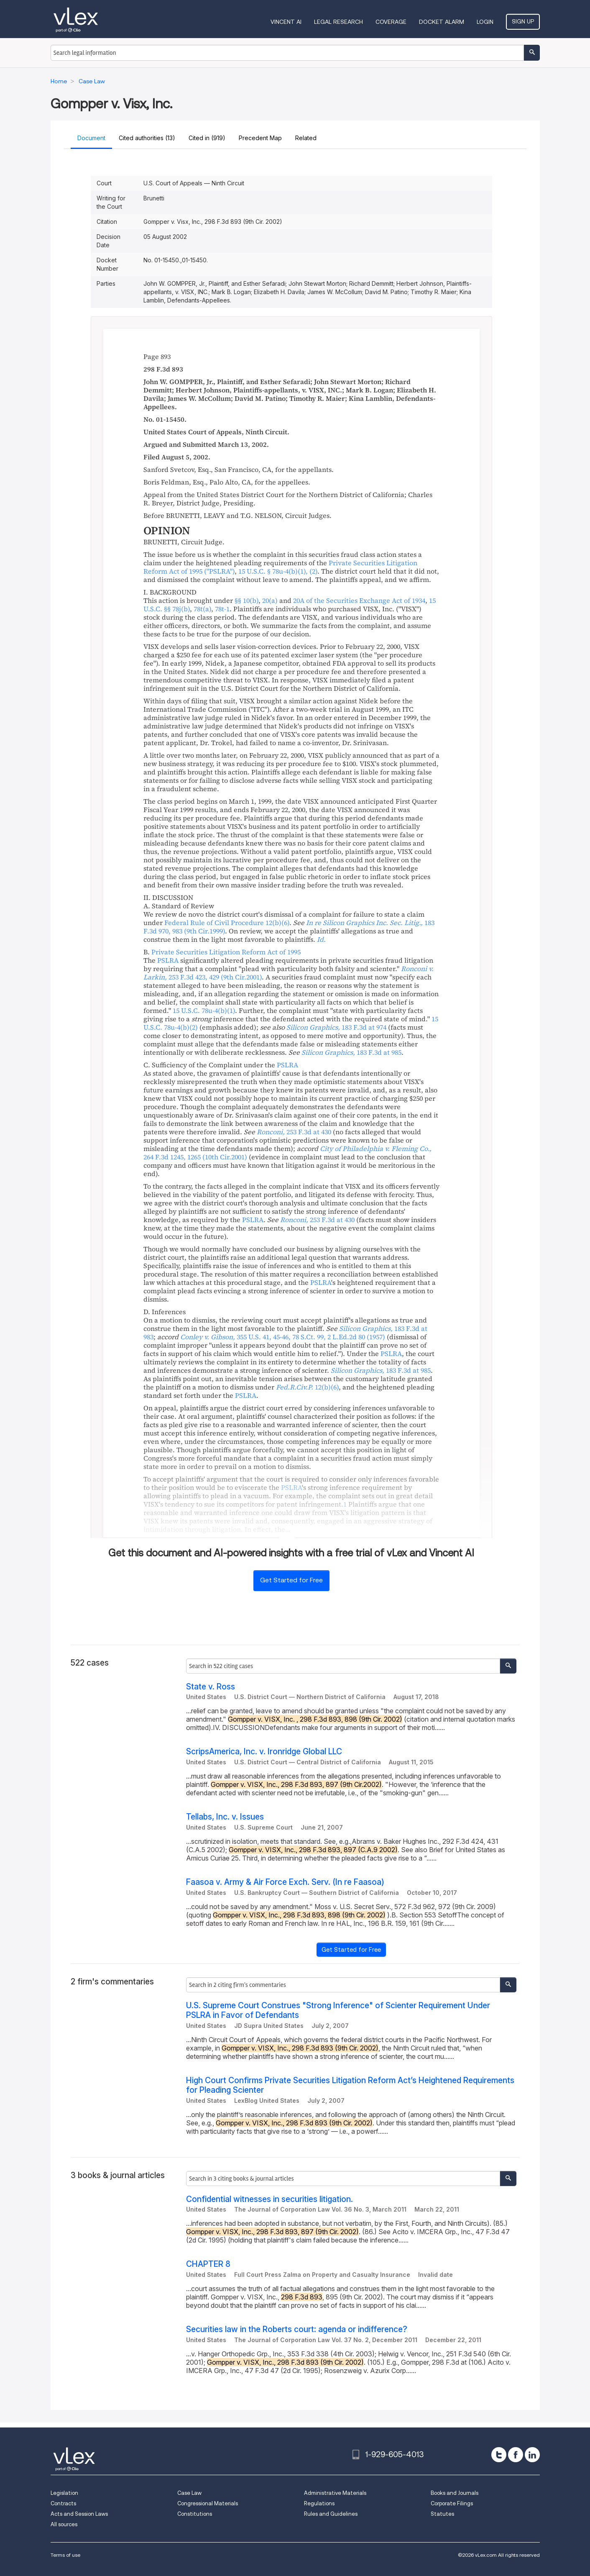 This screenshot has width=590, height=2576. What do you see at coordinates (208, 2264) in the screenshot?
I see `CHAPTER 8` at bounding box center [208, 2264].